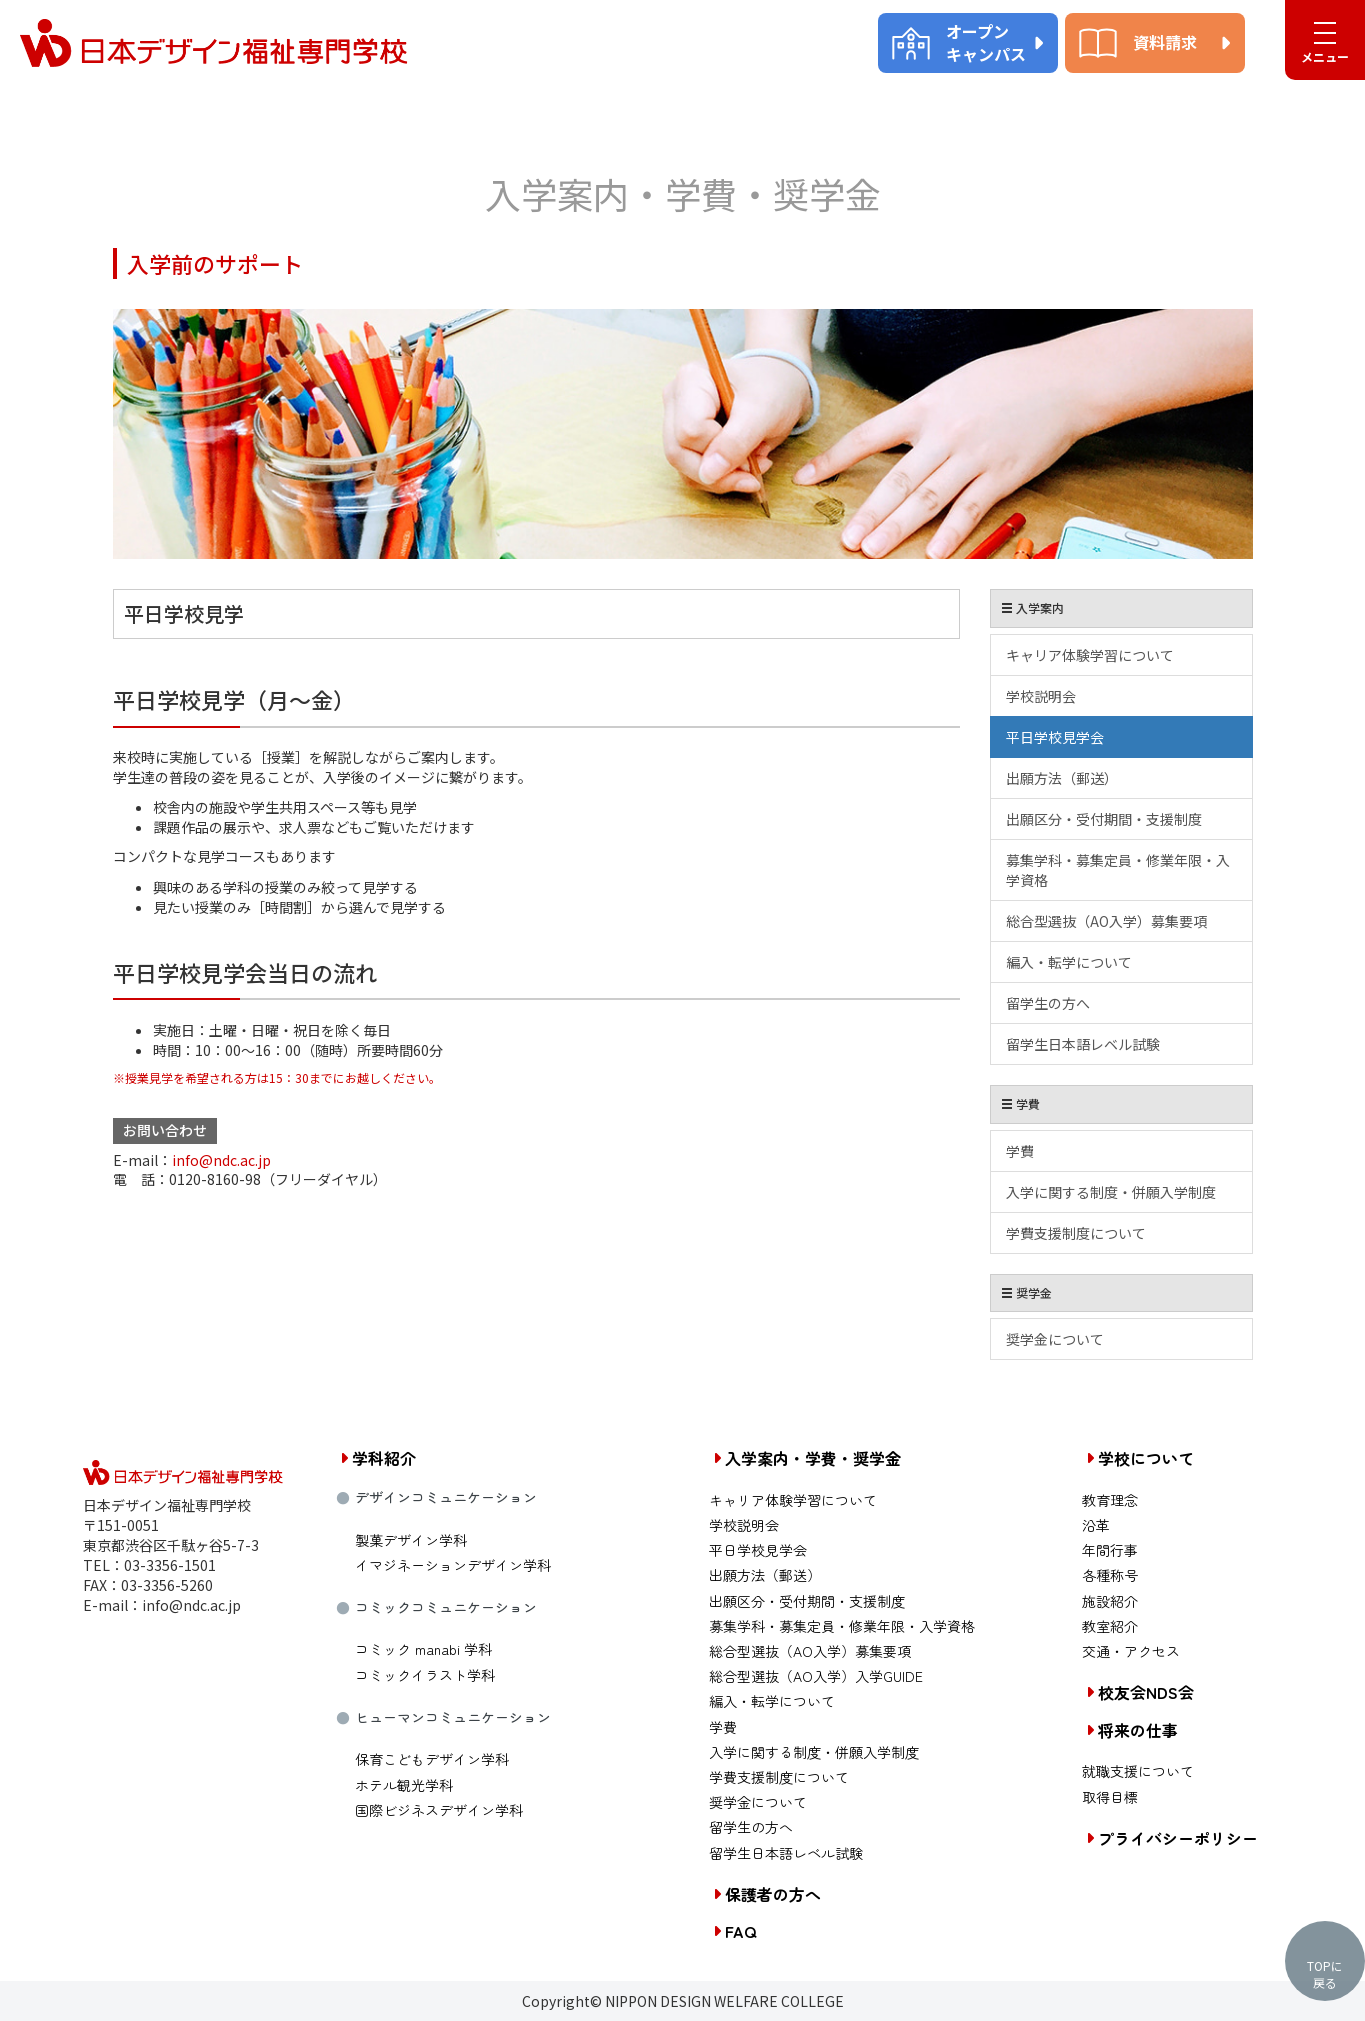 The height and width of the screenshot is (2021, 1365). I want to click on TOPに戻る, so click(1325, 1974).